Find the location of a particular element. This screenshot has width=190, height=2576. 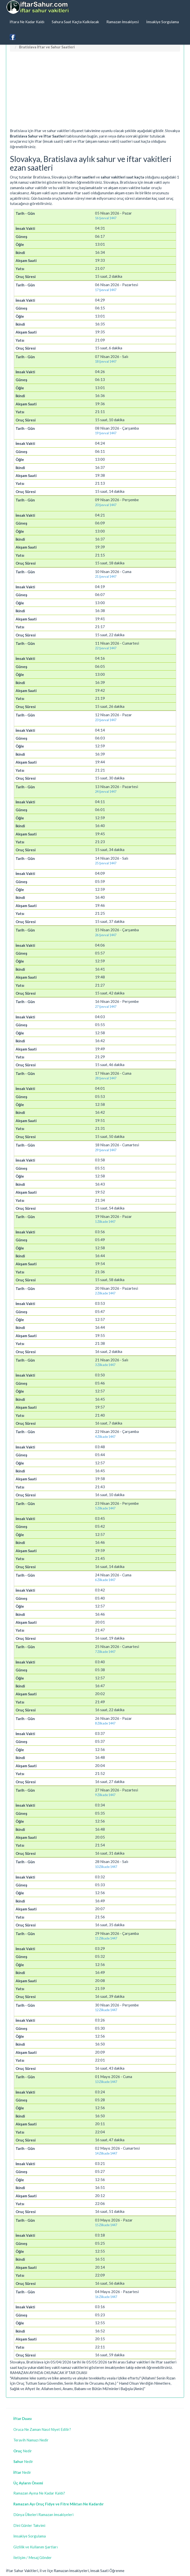

İmsakiye Sorgulama is located at coordinates (162, 22).